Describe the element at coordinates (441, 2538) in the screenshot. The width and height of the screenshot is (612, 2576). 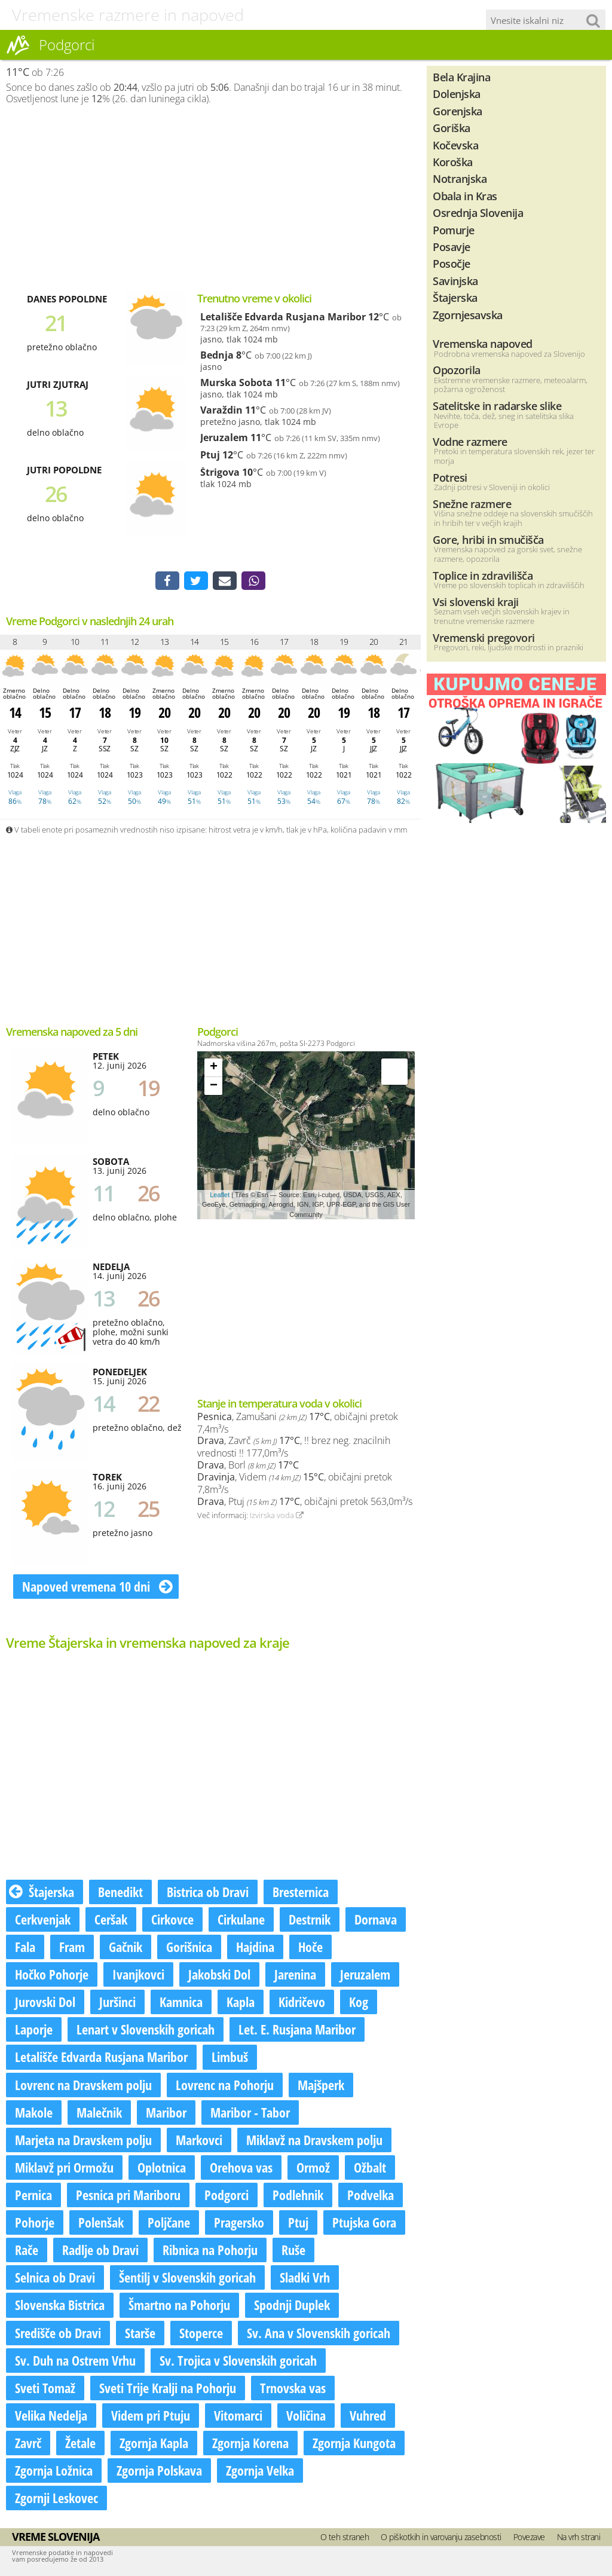
I see `O piškotkih in varovanju zasebnosti` at that location.